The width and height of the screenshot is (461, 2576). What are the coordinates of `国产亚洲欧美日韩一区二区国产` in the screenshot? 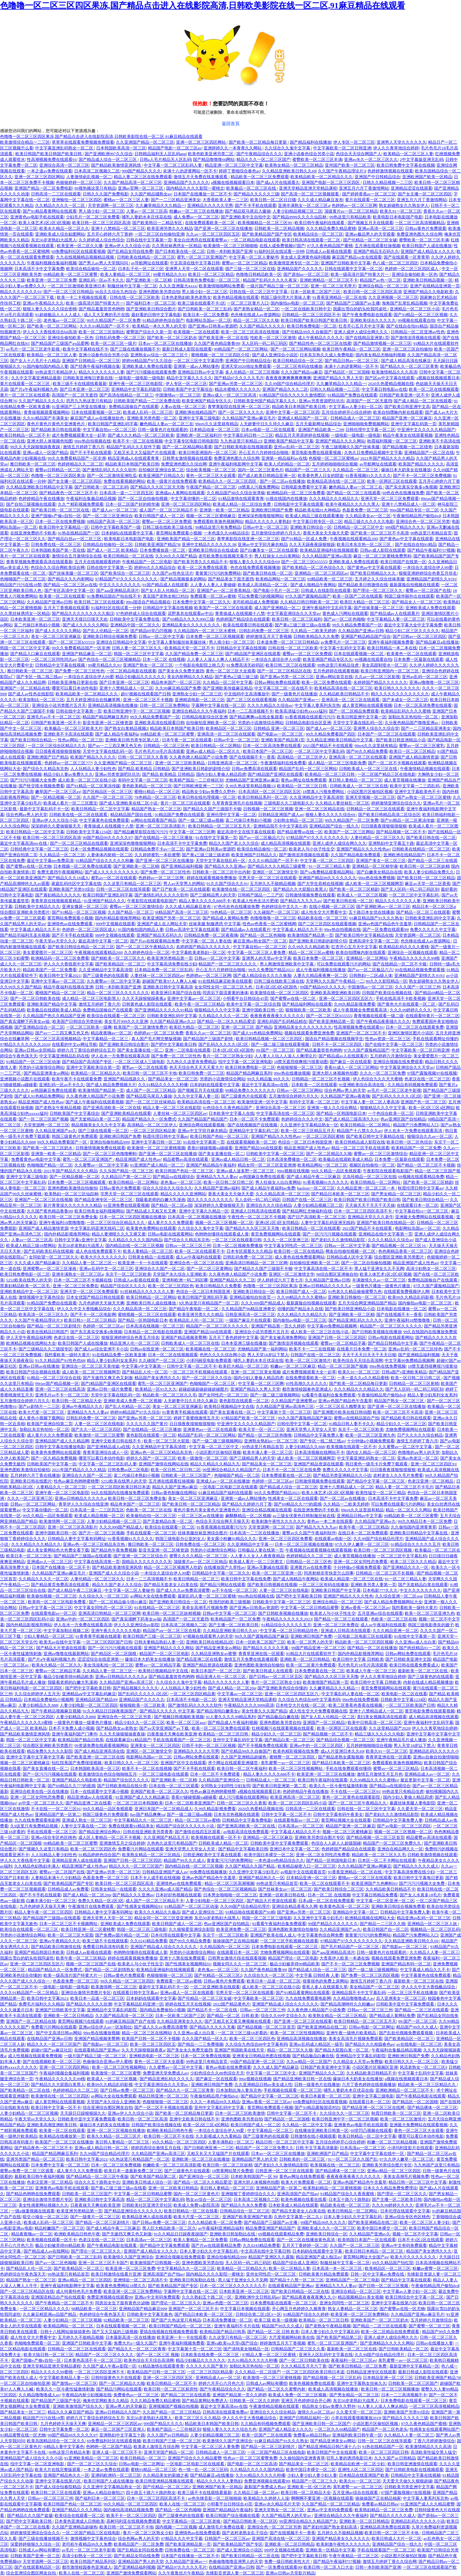 It's located at (321, 2423).